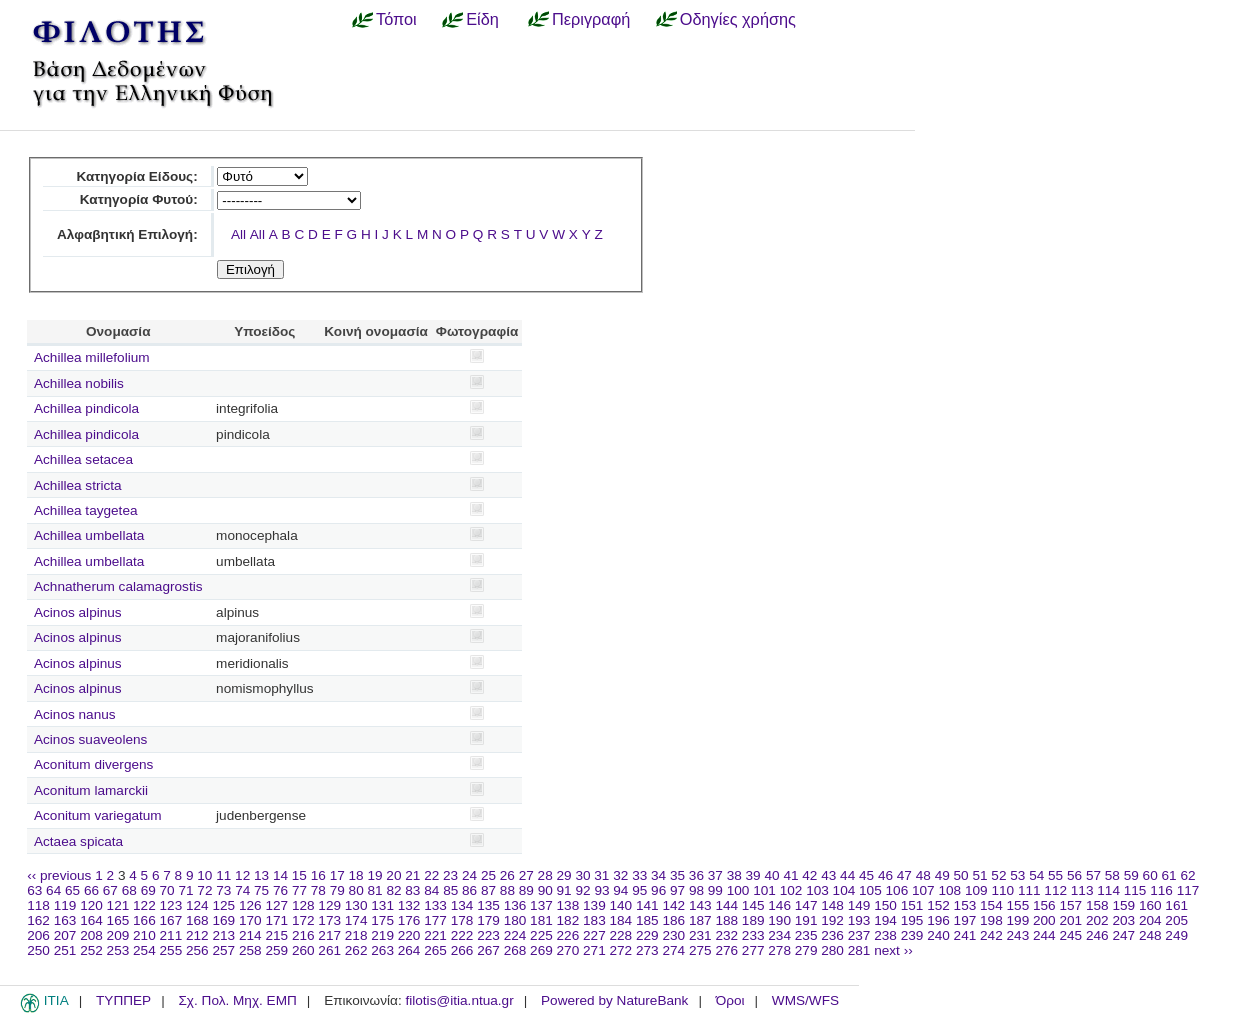 The image size is (1246, 1023). I want to click on 133, so click(435, 905).